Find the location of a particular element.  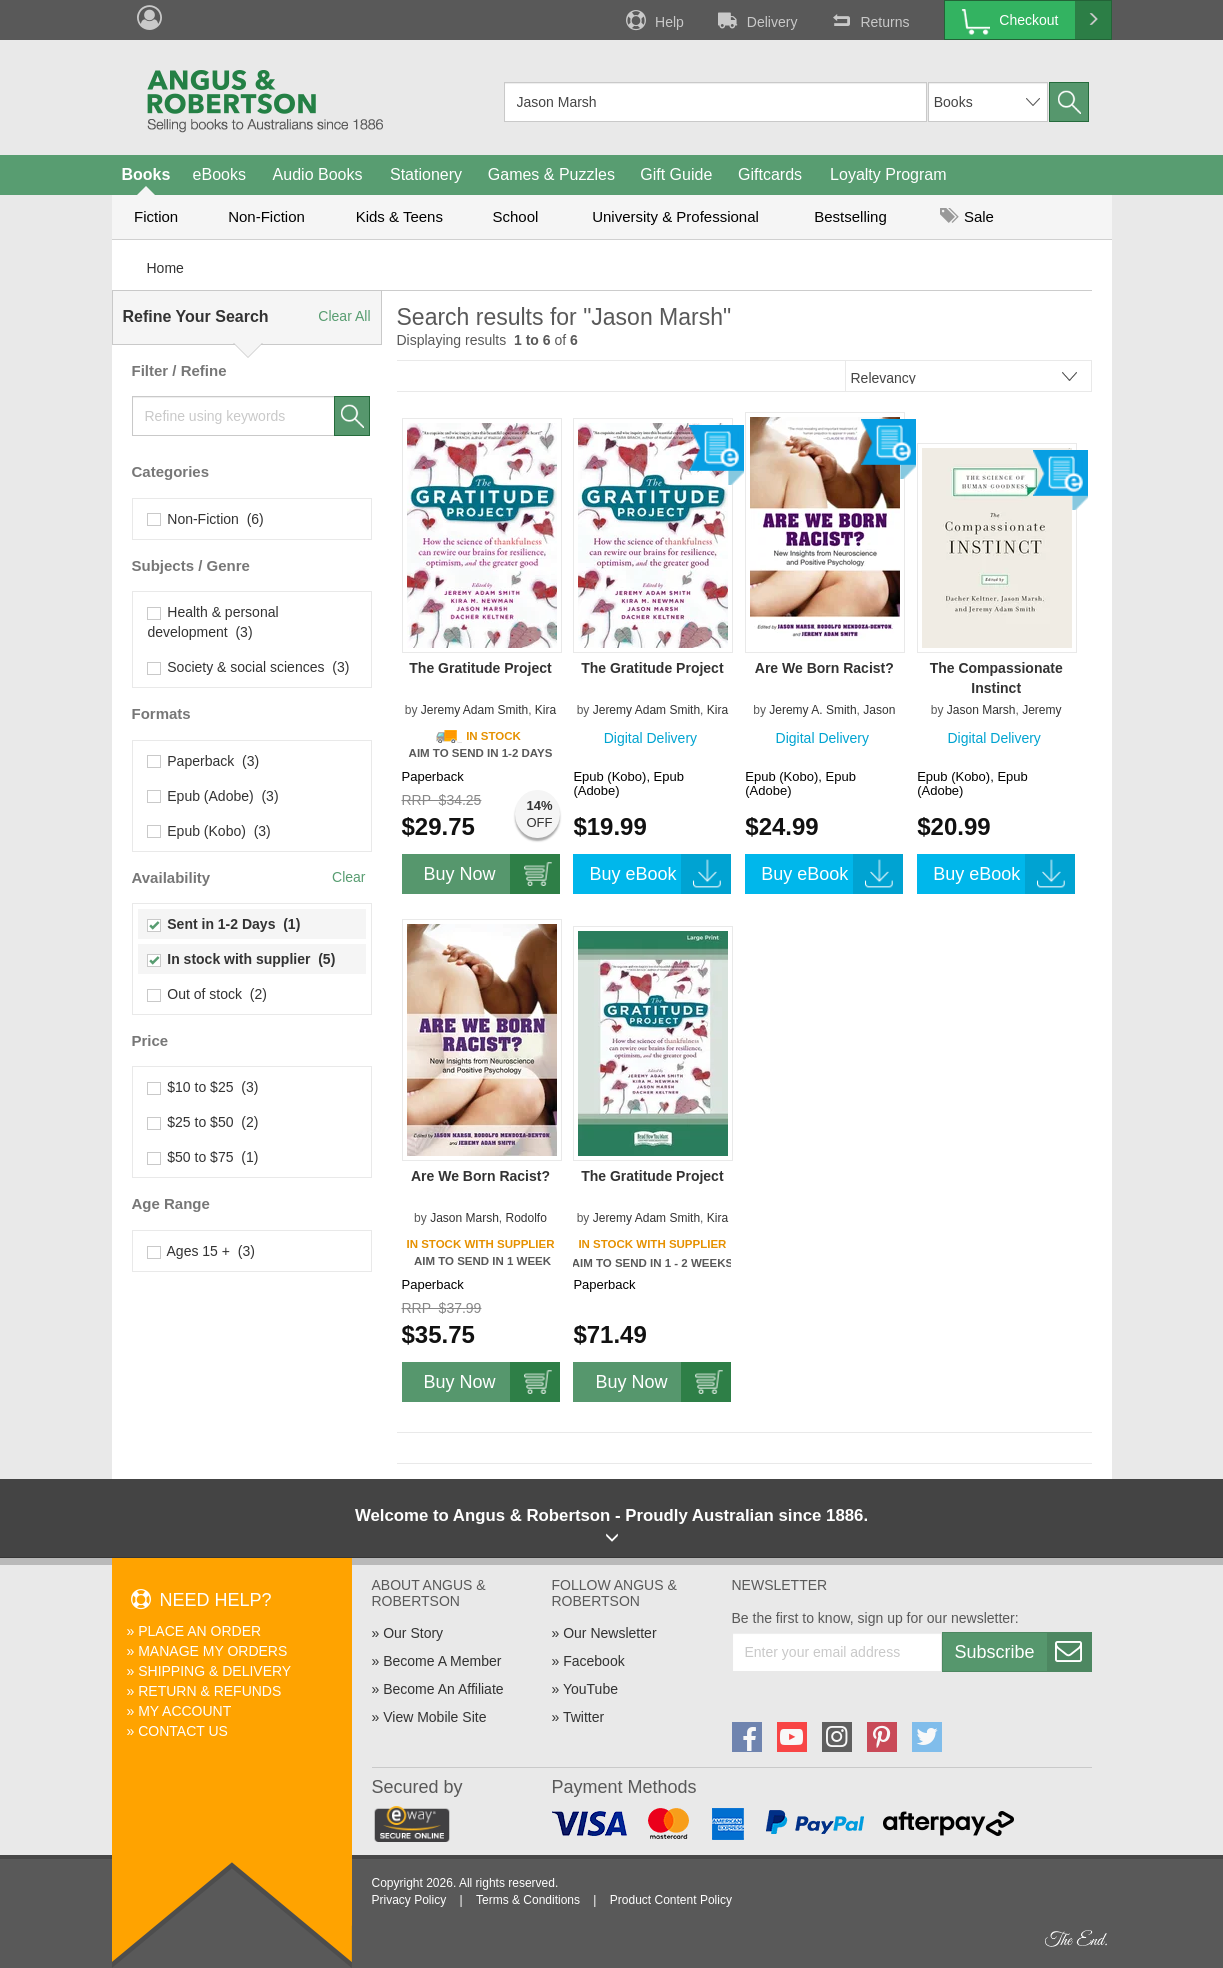

YouTube is located at coordinates (590, 1689).